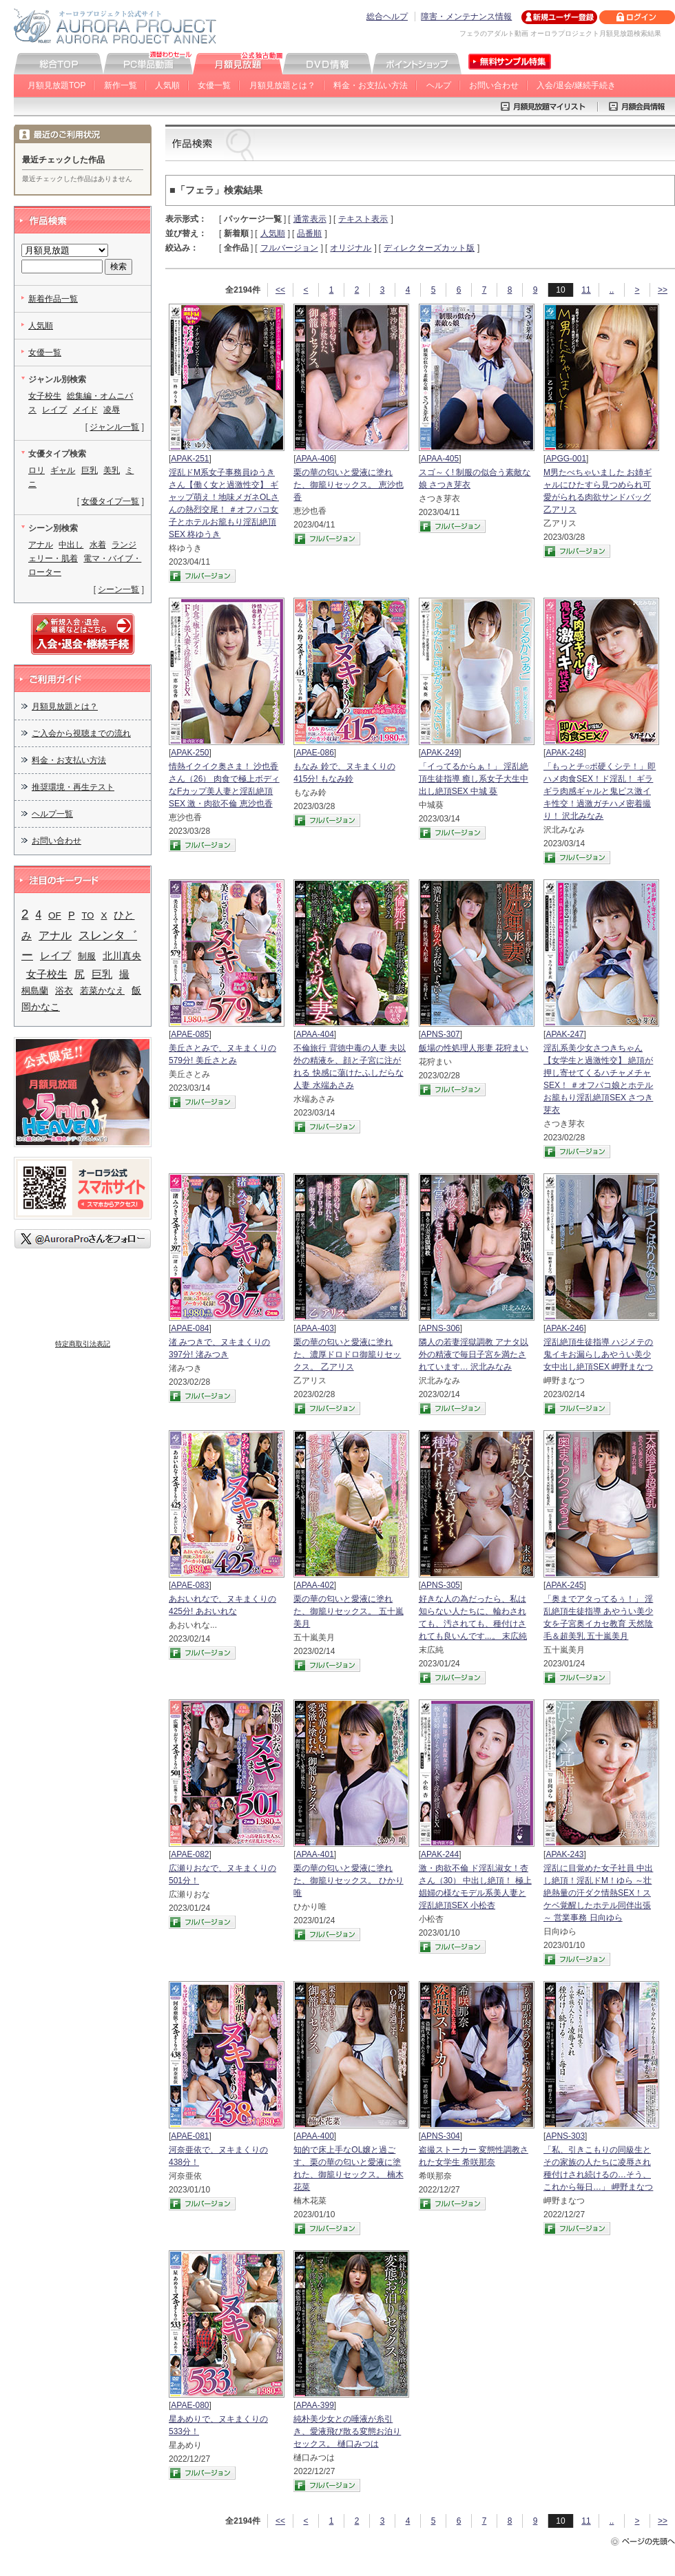 The width and height of the screenshot is (675, 2576). I want to click on 桐島蘭, so click(34, 990).